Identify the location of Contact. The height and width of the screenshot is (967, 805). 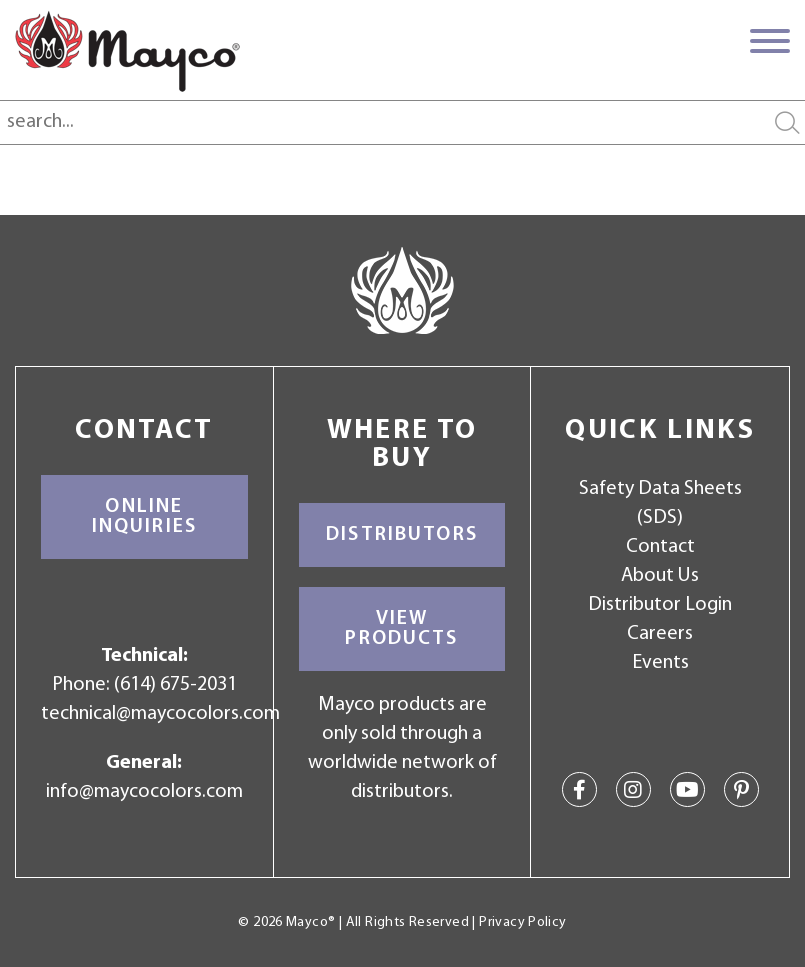
(660, 547).